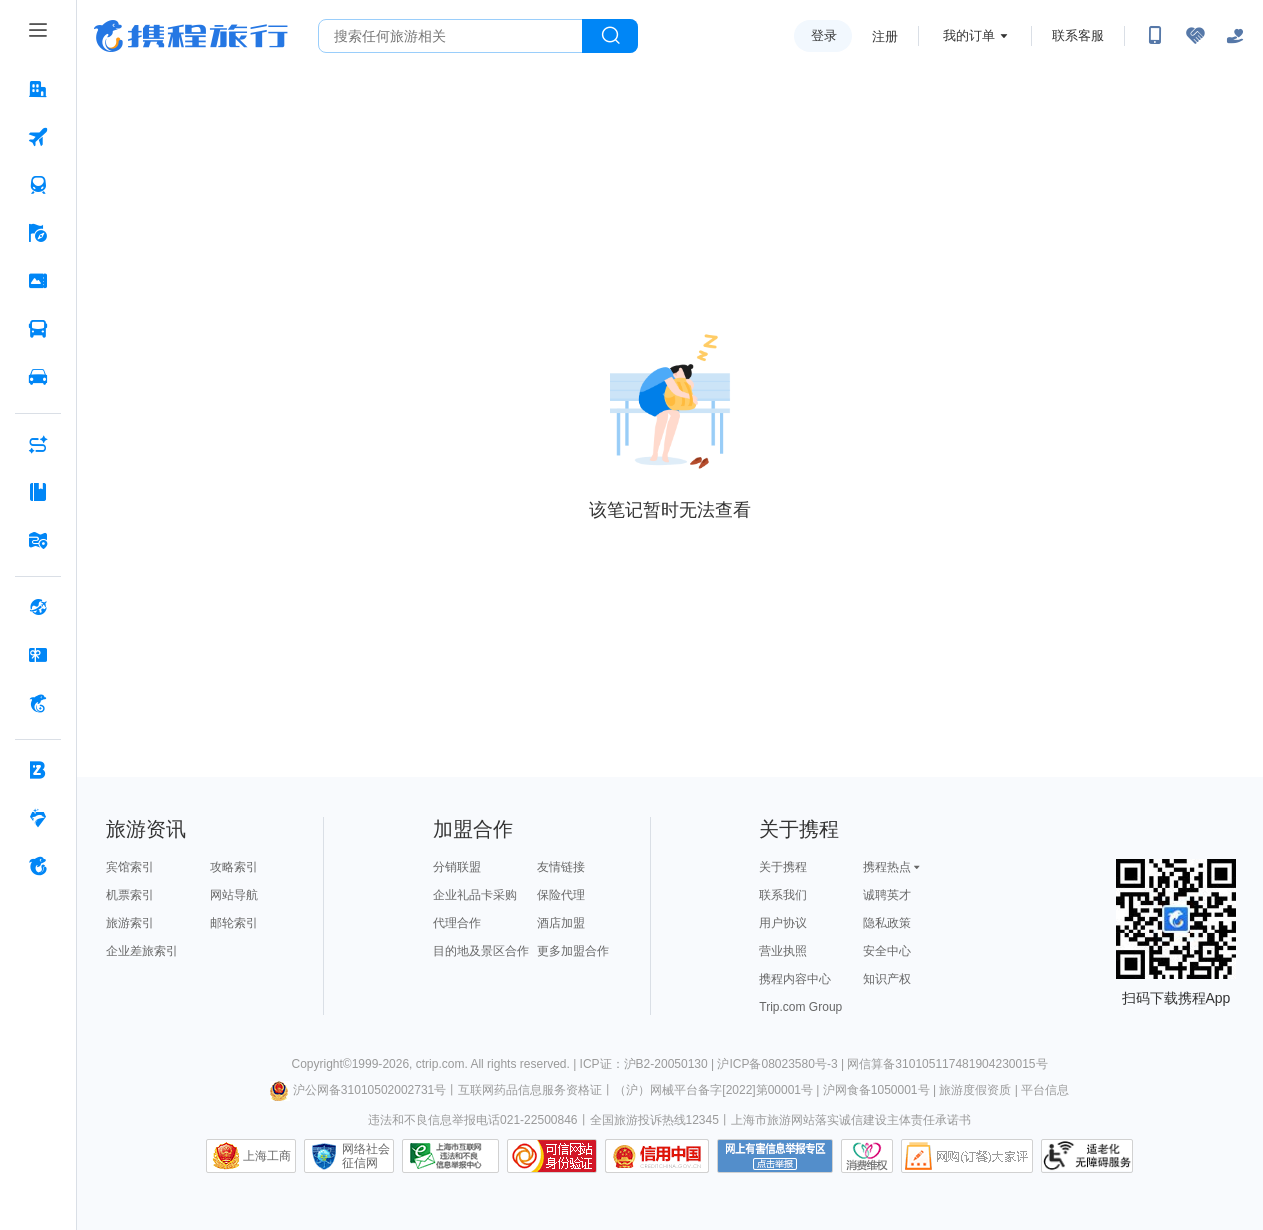 The height and width of the screenshot is (1230, 1263). I want to click on [携程金融 按回车键打开菜单], so click(38, 703).